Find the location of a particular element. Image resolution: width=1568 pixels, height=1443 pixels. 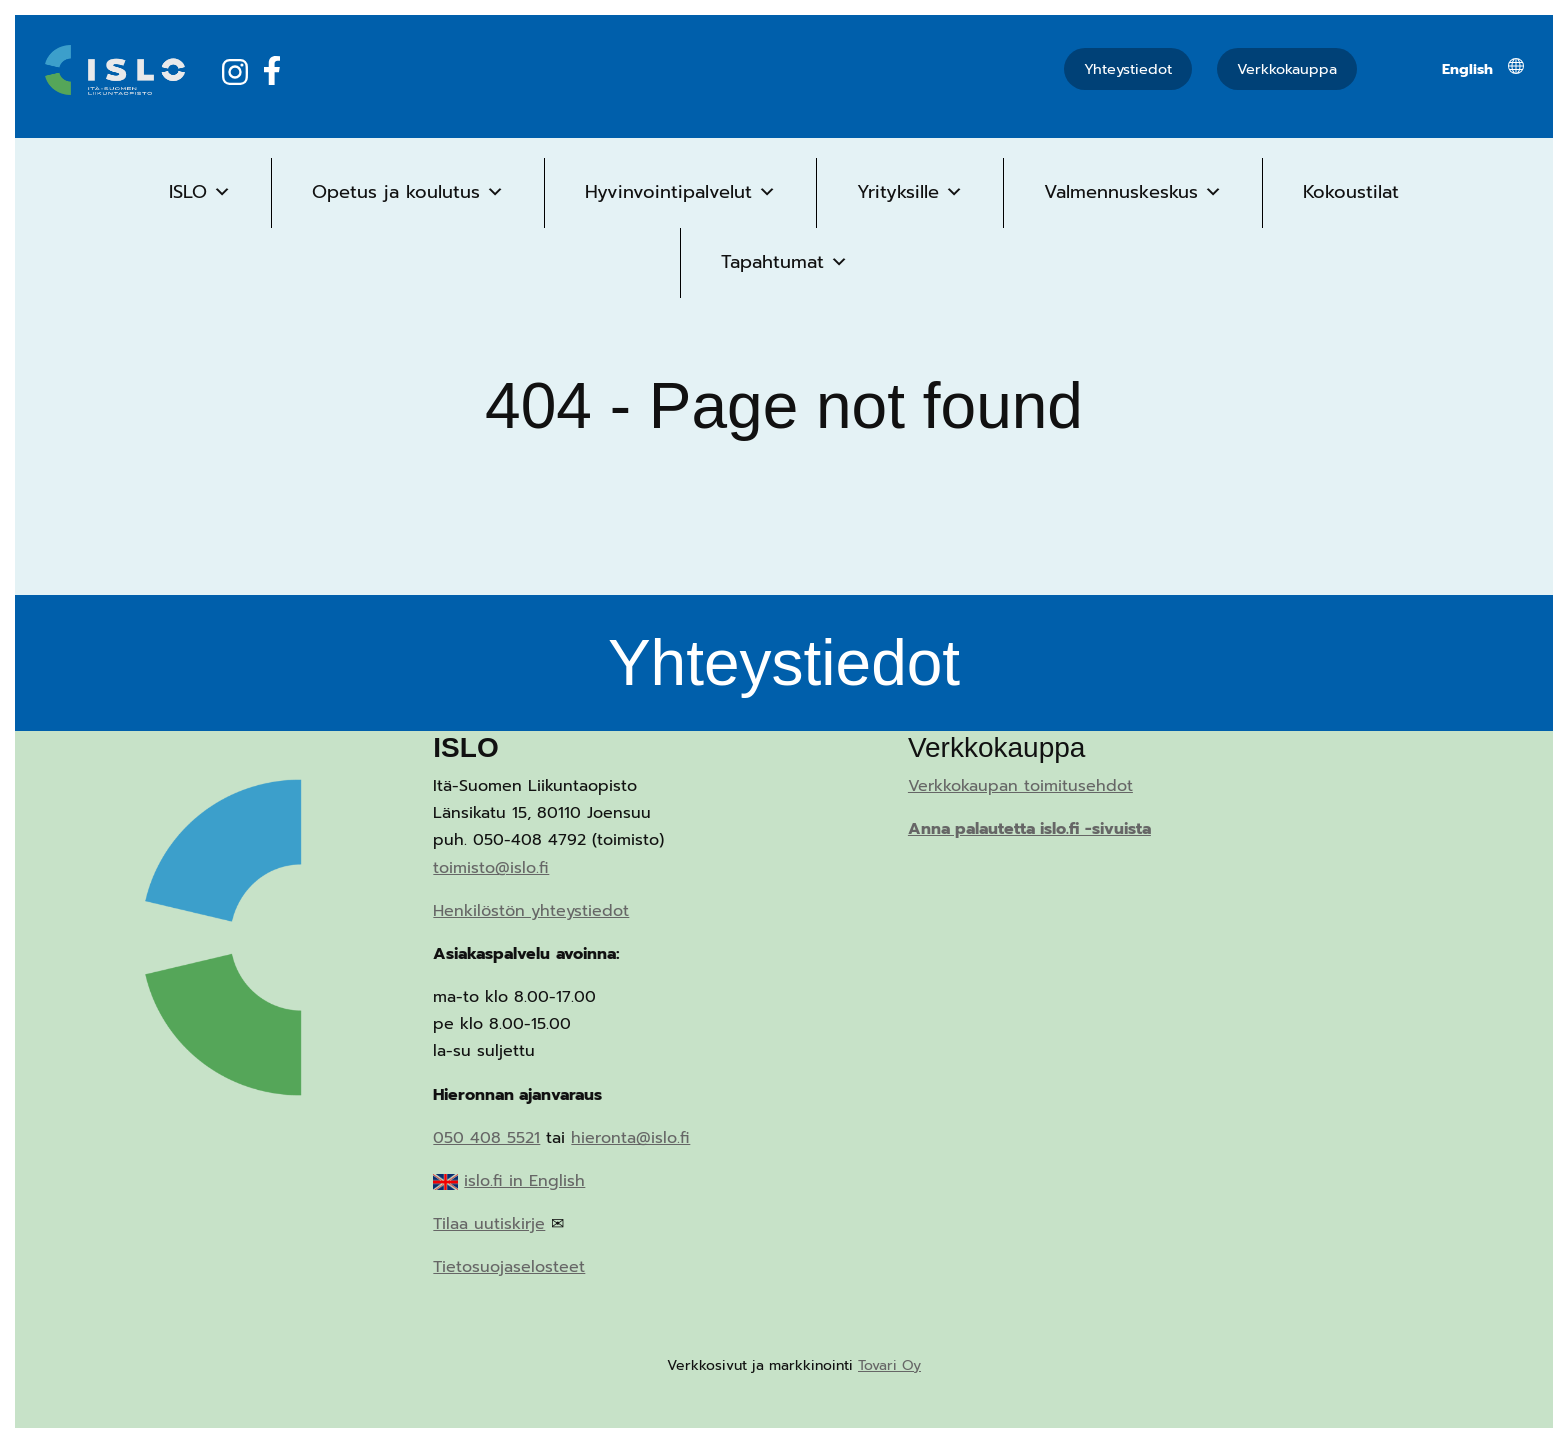

Kokoustilat is located at coordinates (1351, 192).